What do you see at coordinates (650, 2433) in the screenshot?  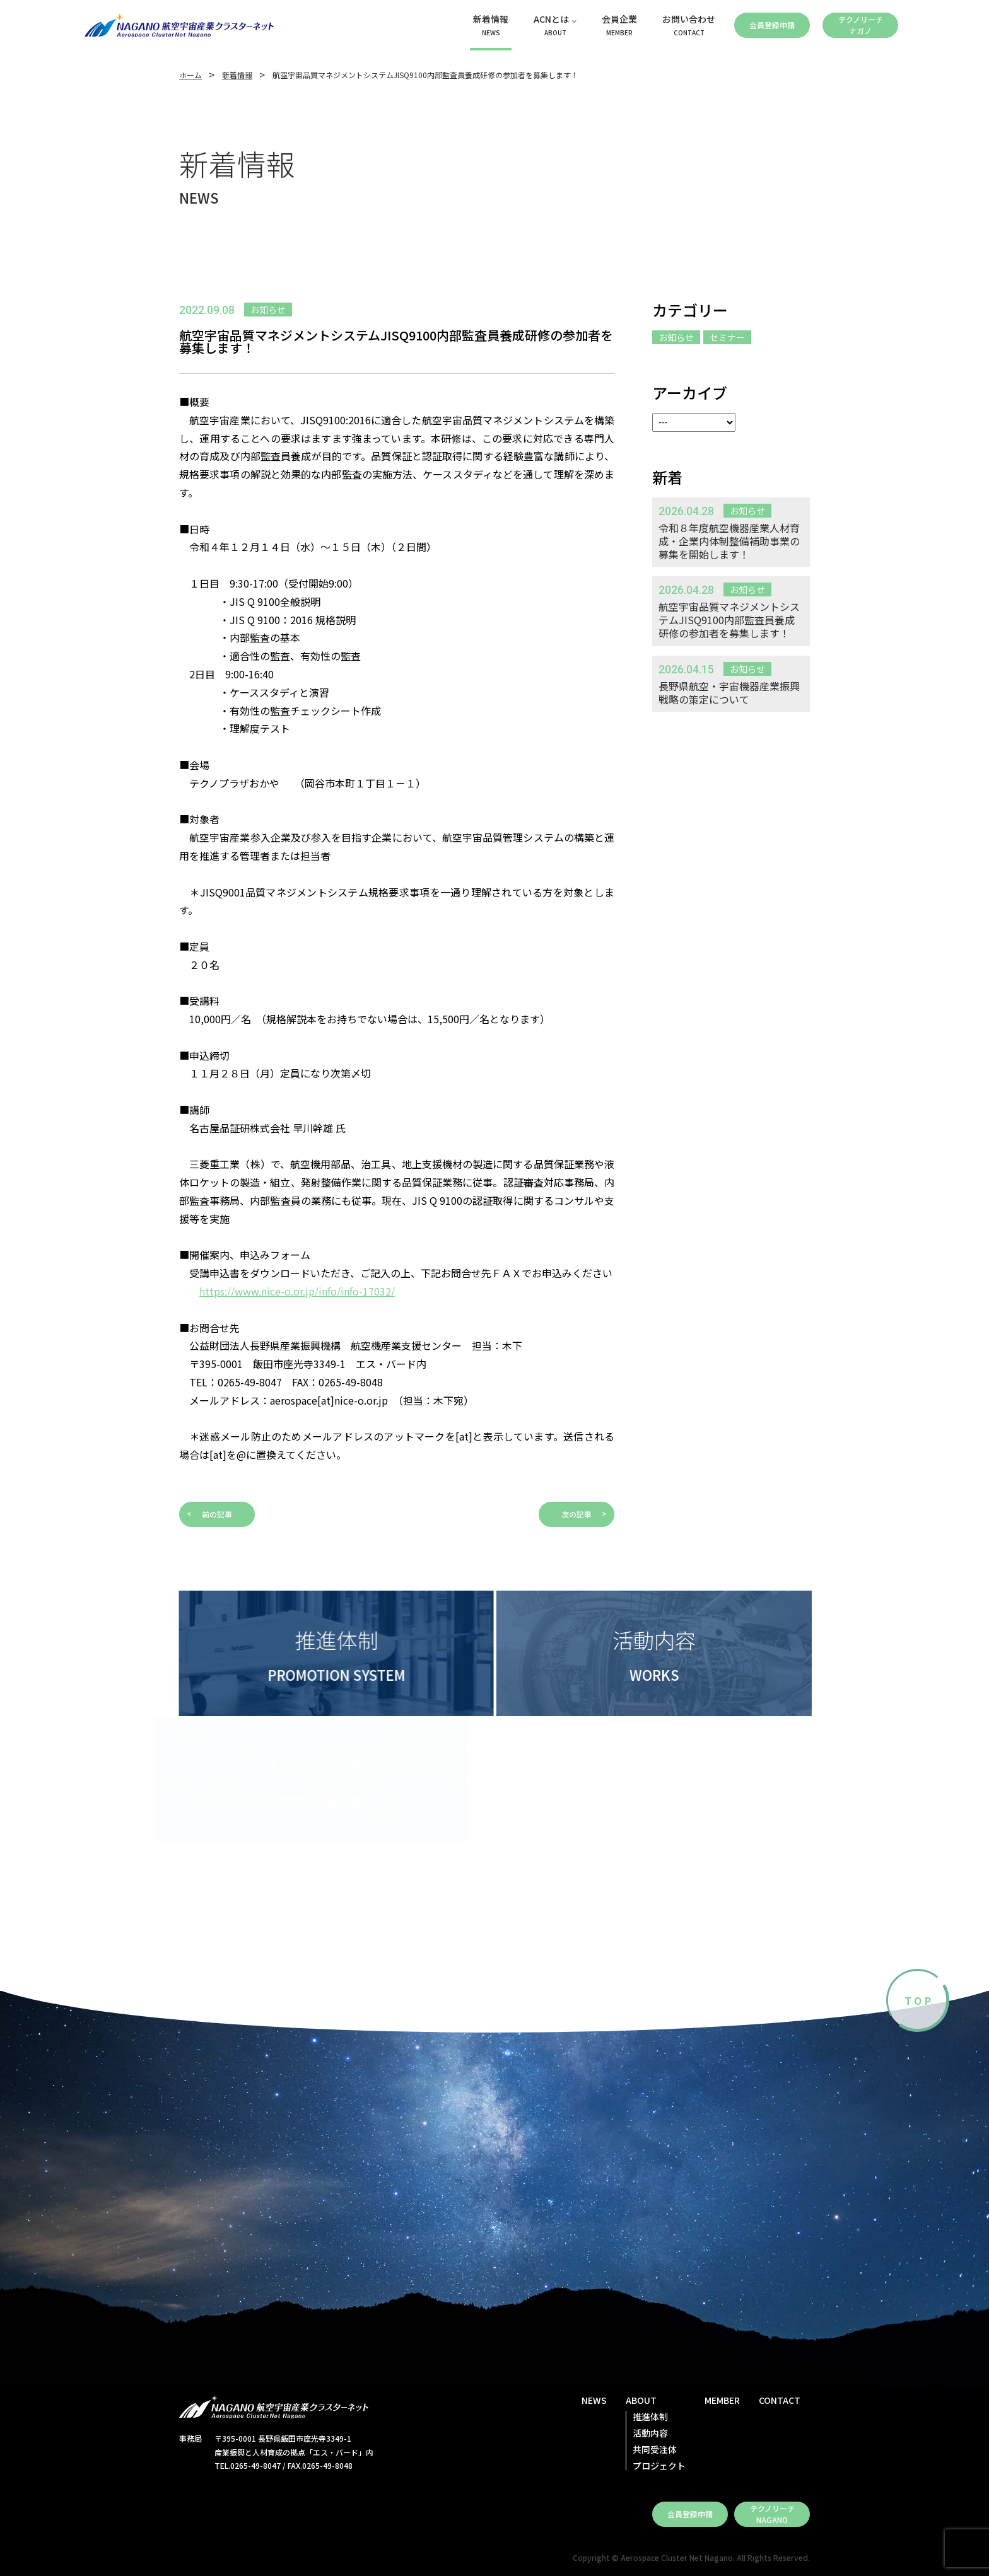 I see `活動内容` at bounding box center [650, 2433].